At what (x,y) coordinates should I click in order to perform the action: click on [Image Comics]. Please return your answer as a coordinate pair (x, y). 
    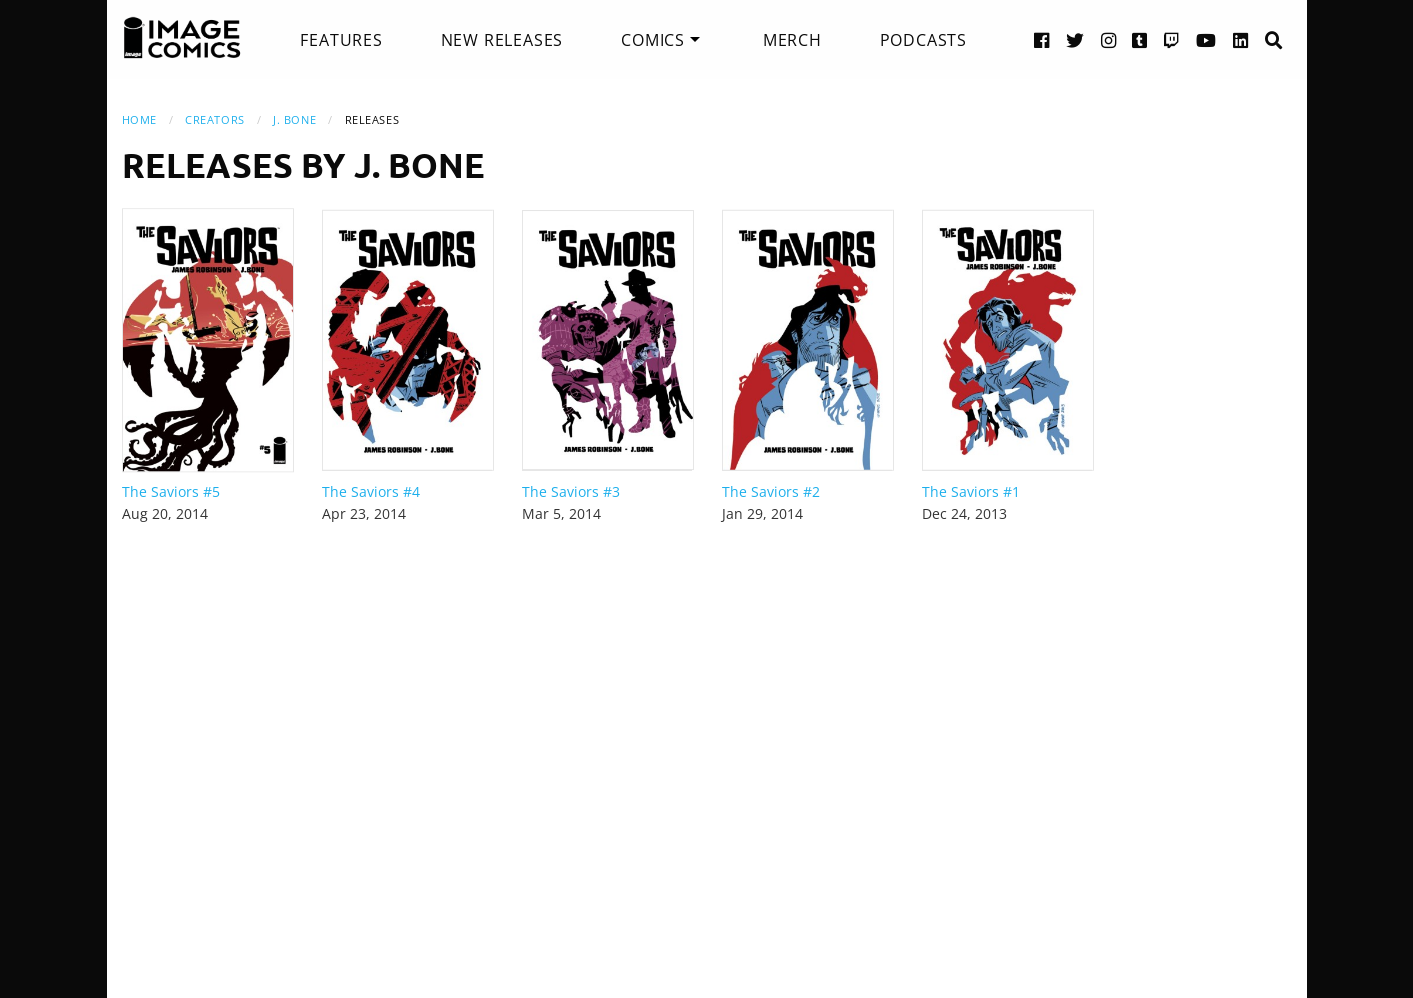
    Looking at the image, I should click on (182, 38).